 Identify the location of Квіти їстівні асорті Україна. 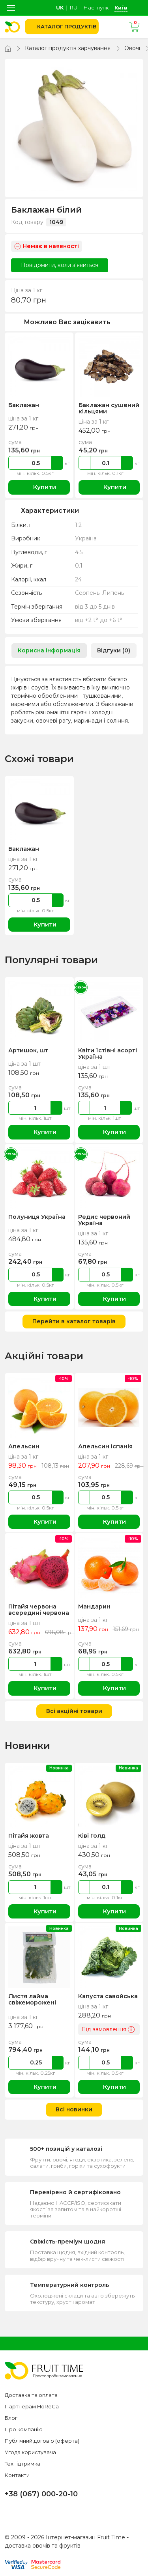
(107, 1053).